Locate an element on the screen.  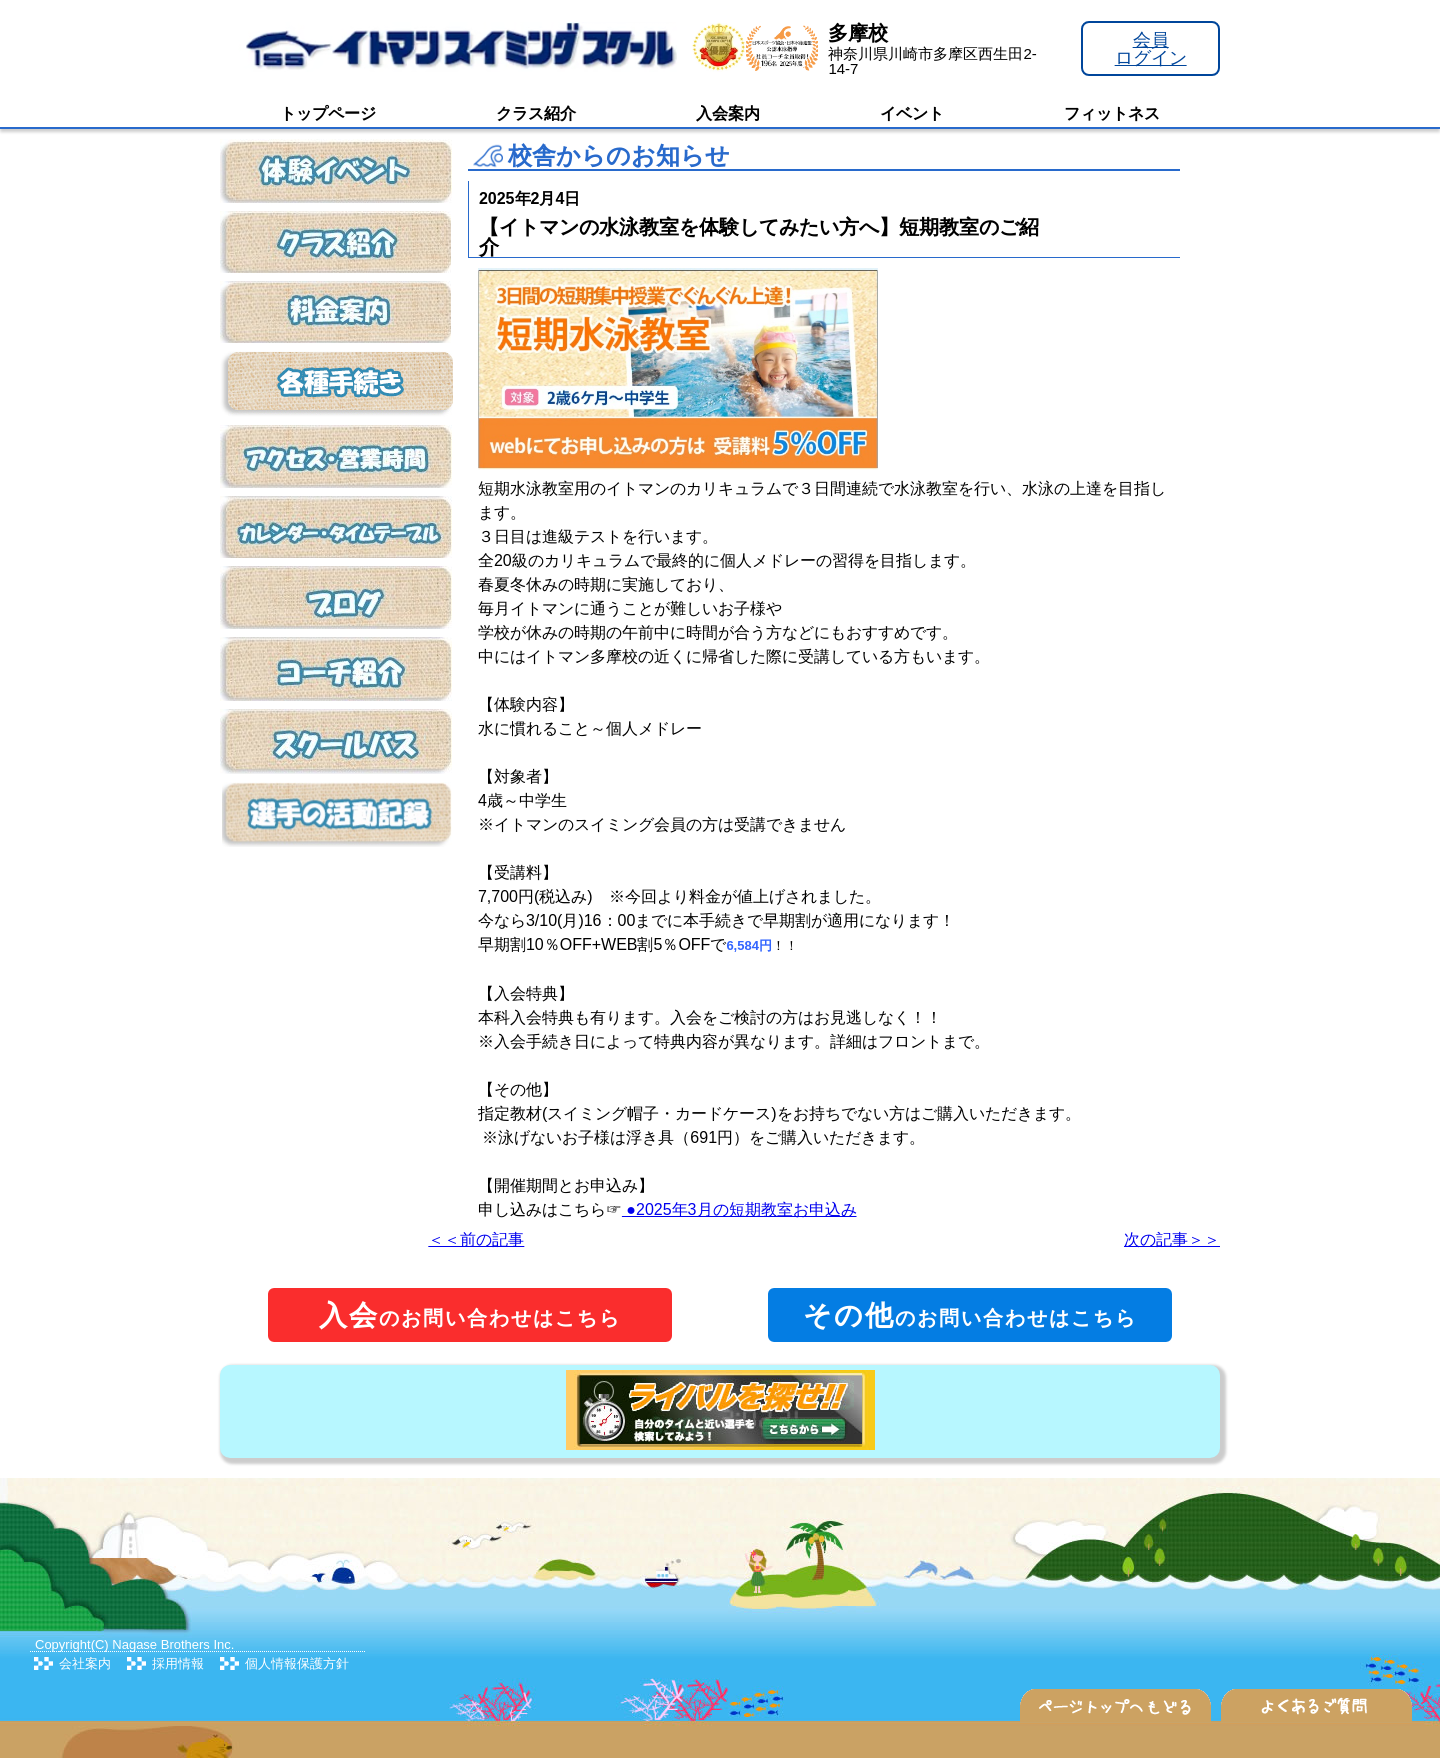
会社案内 is located at coordinates (85, 1663).